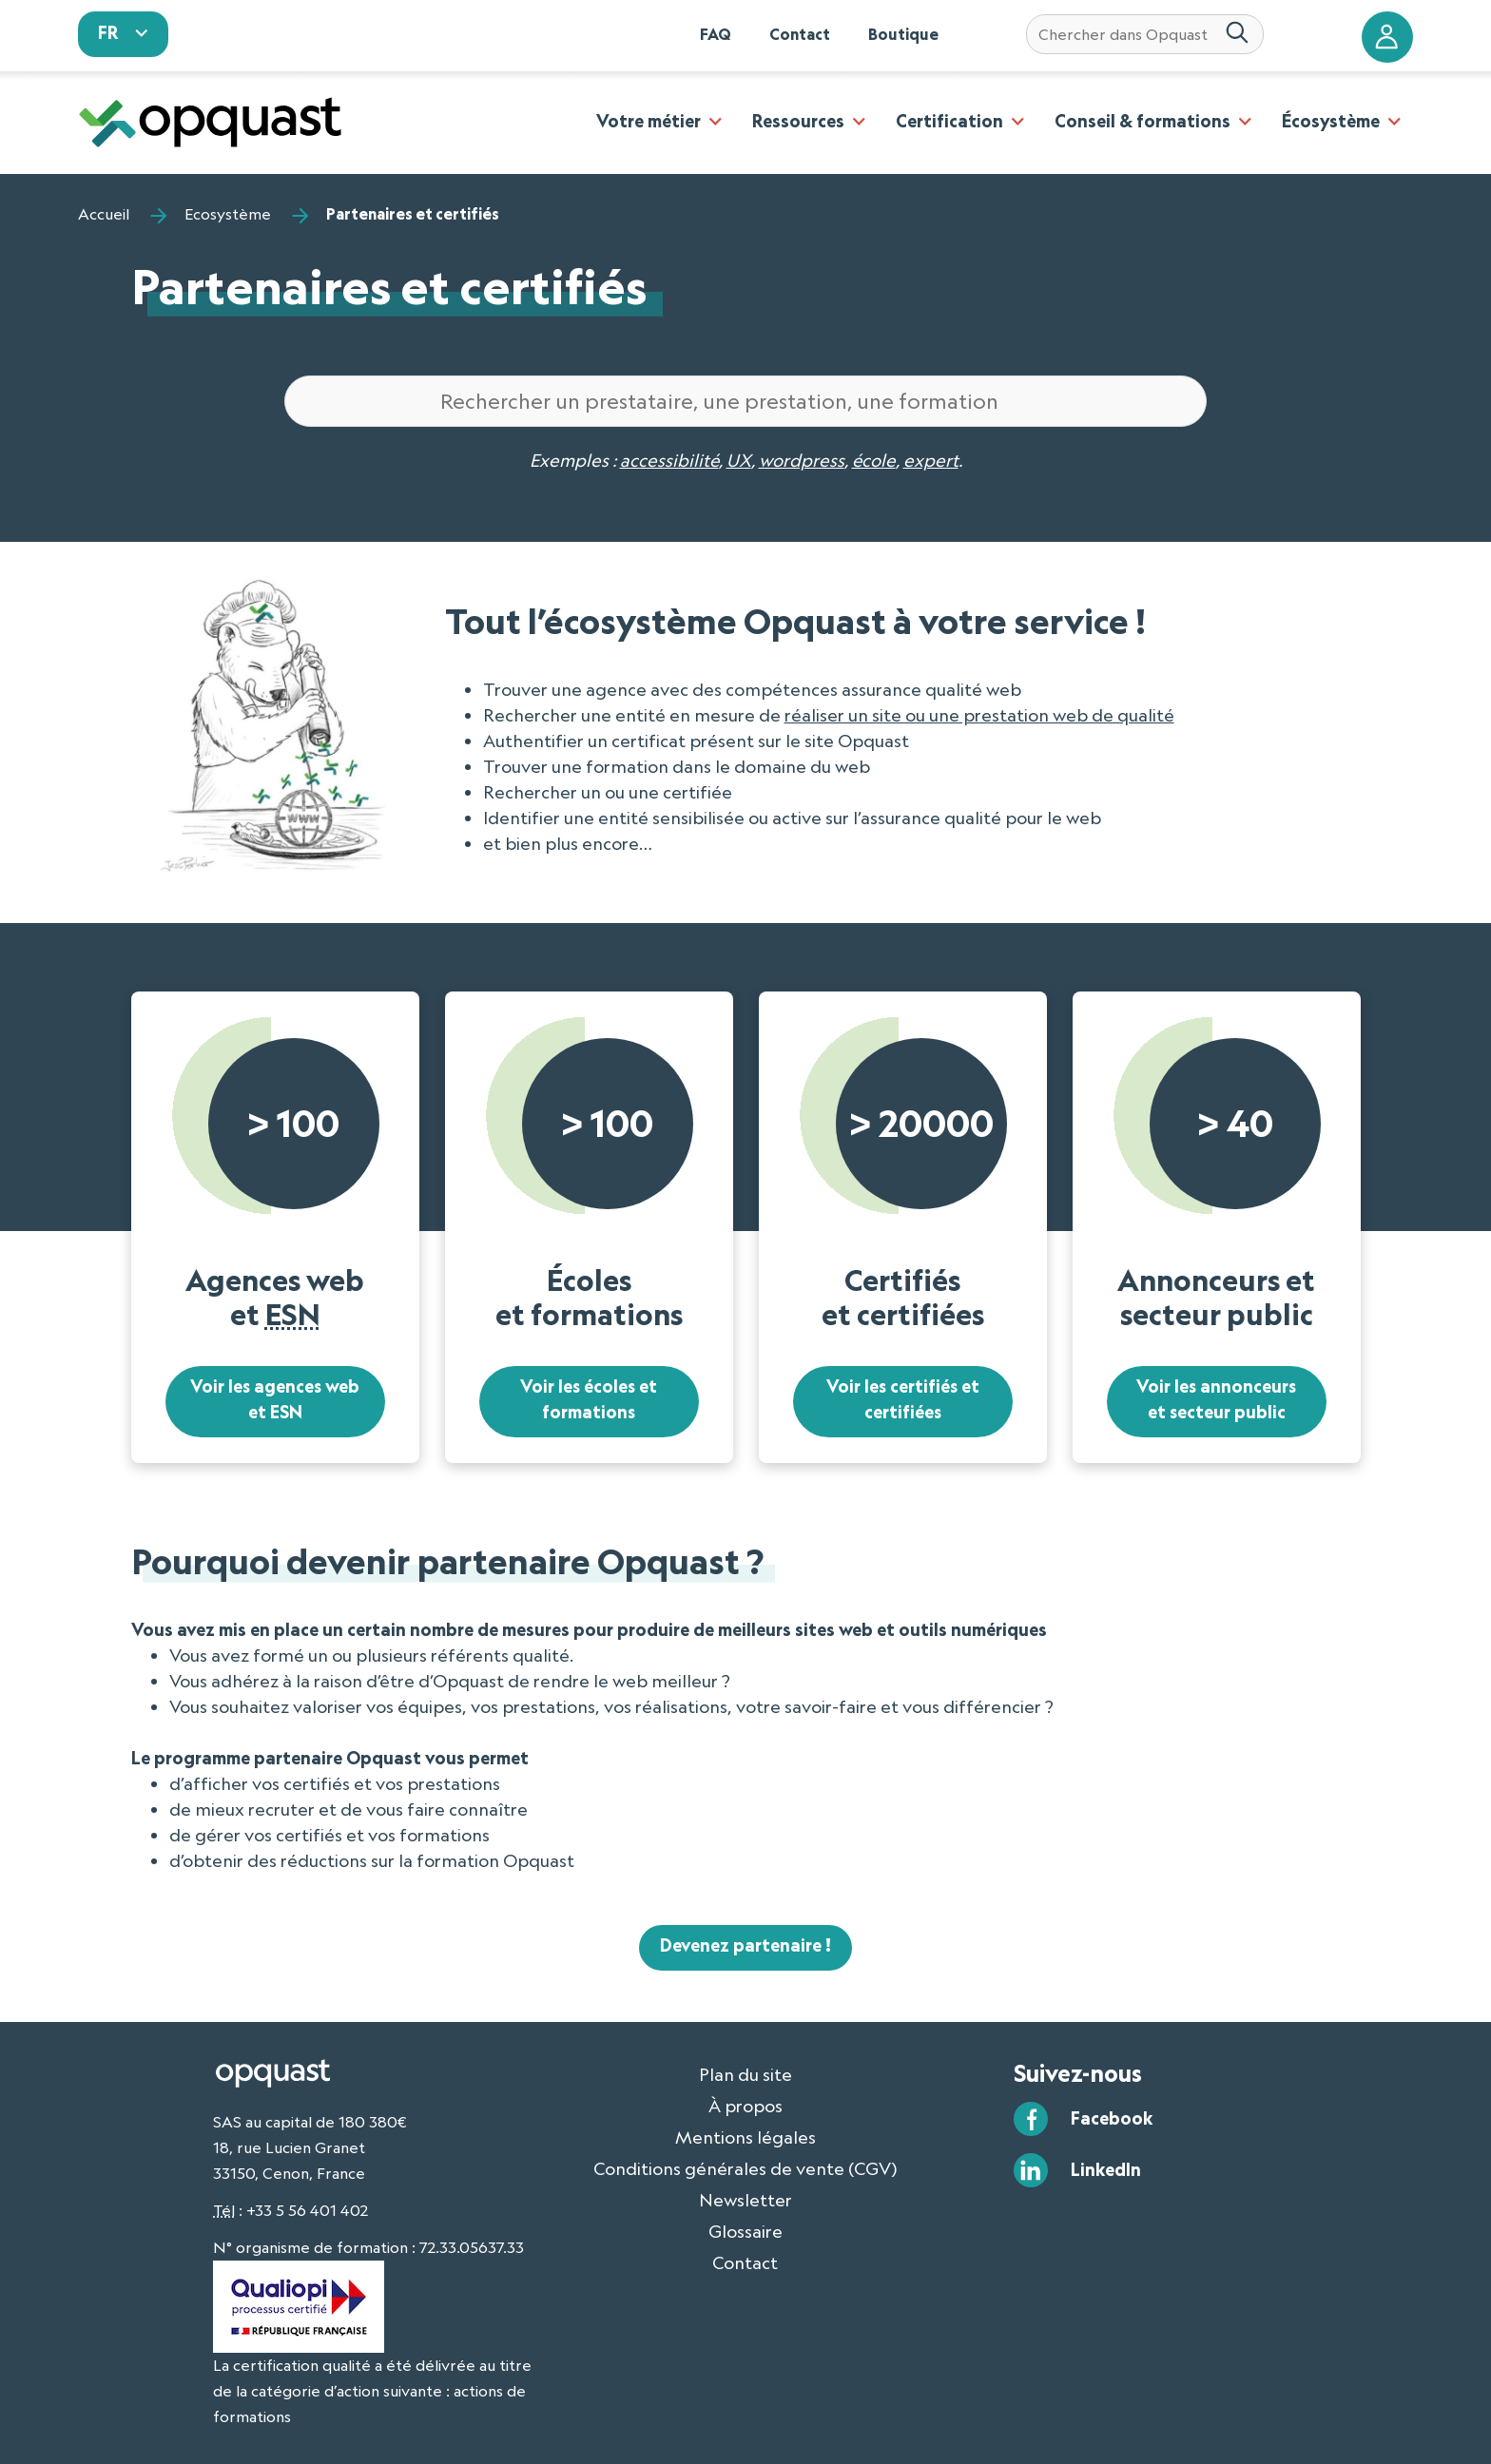 This screenshot has height=2464, width=1491. What do you see at coordinates (799, 34) in the screenshot?
I see `Contact` at bounding box center [799, 34].